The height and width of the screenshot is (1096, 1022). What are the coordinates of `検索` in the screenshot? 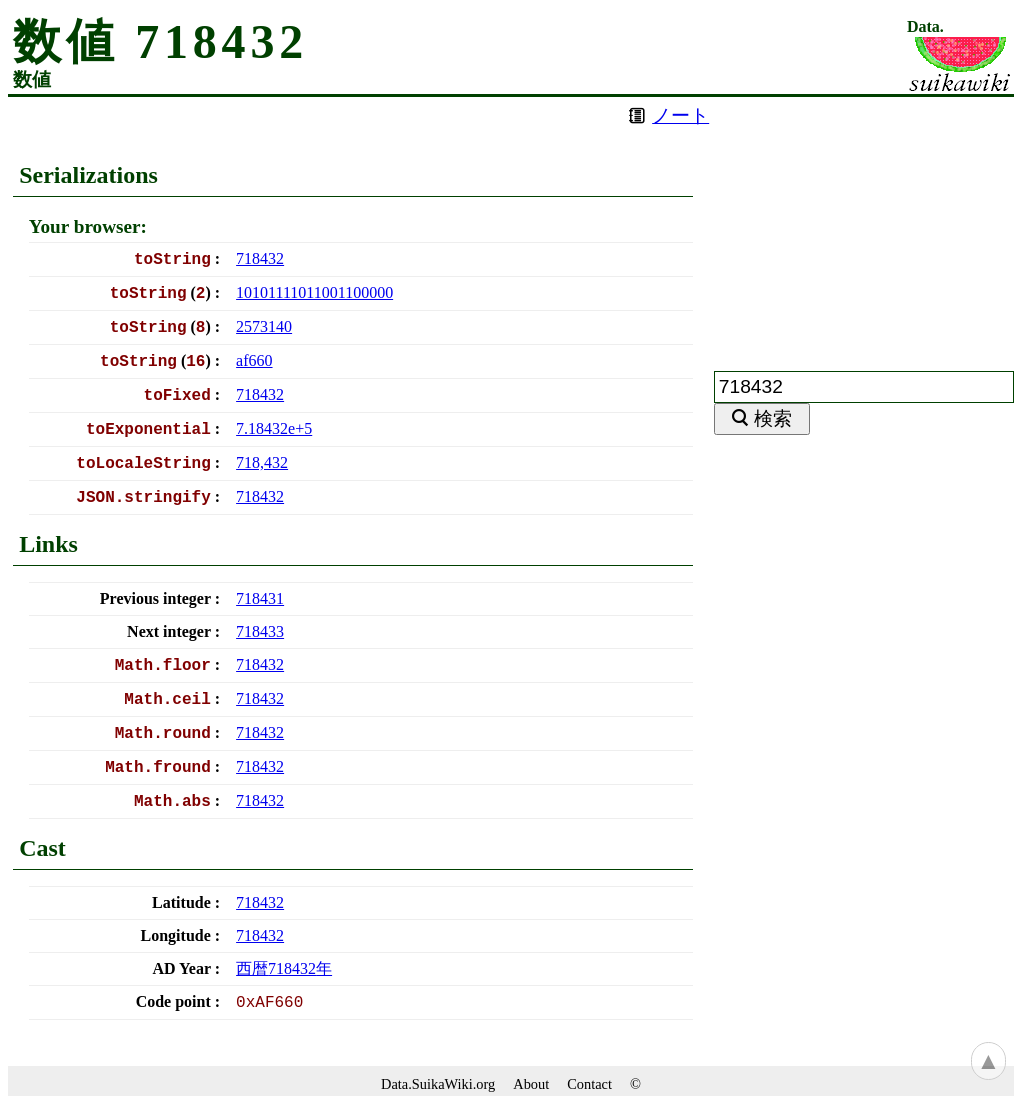 It's located at (773, 418).